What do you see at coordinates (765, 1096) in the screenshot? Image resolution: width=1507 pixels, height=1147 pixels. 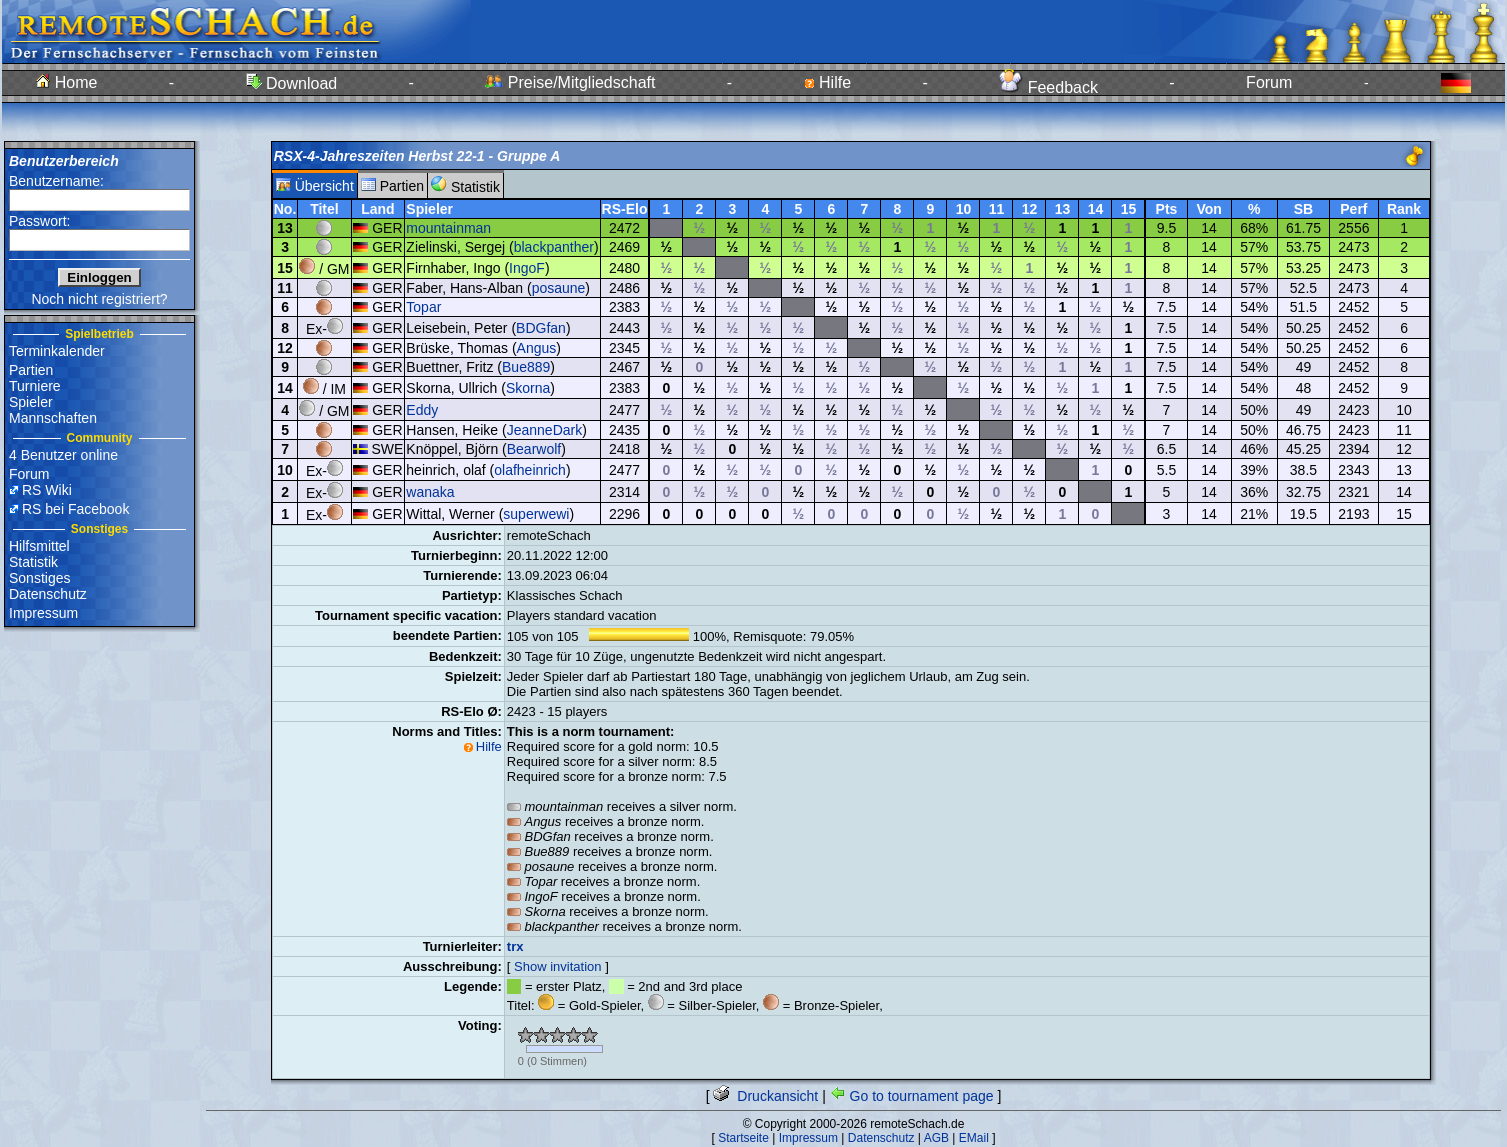 I see `Druckansicht` at bounding box center [765, 1096].